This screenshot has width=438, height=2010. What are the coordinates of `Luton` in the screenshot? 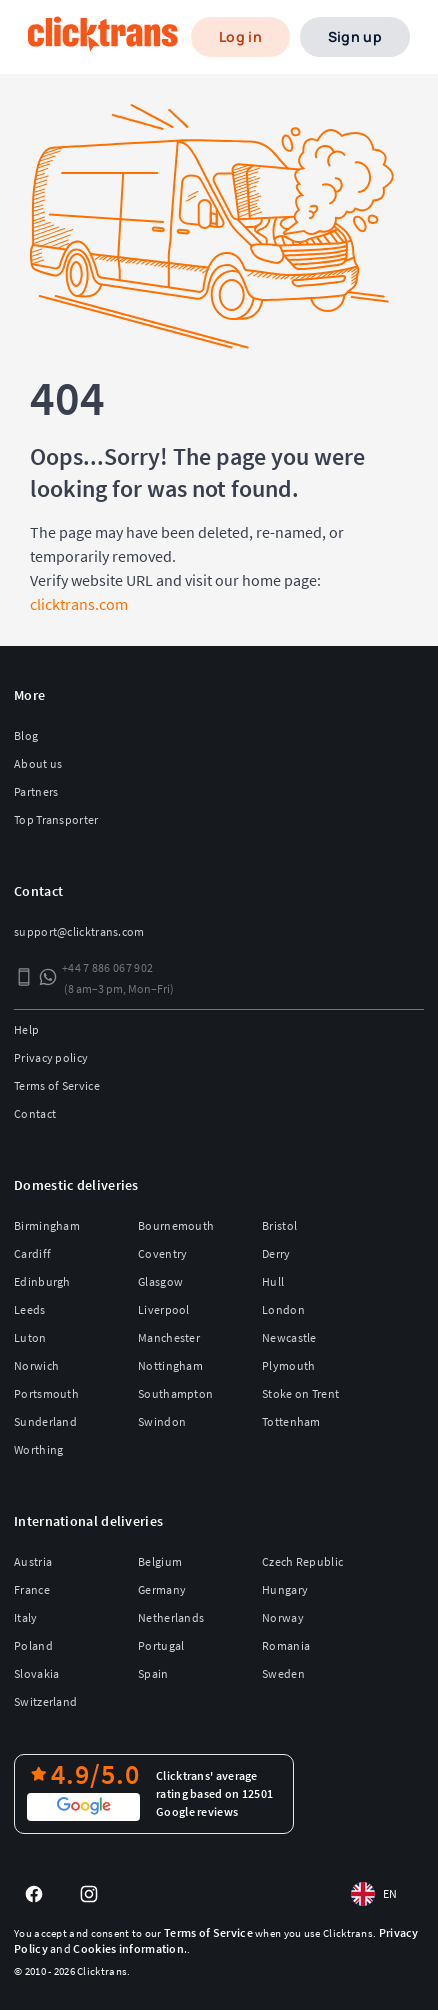 It's located at (30, 1337).